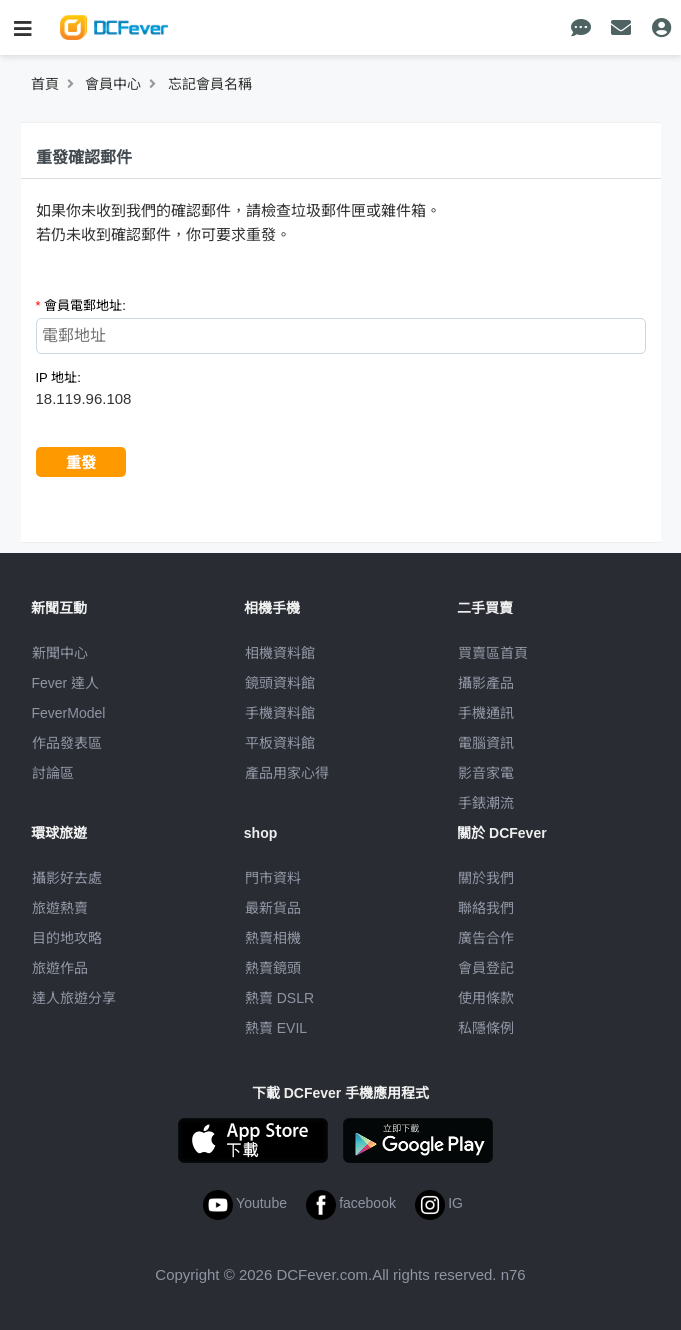 The width and height of the screenshot is (681, 1330). Describe the element at coordinates (486, 938) in the screenshot. I see `廣告合作` at that location.